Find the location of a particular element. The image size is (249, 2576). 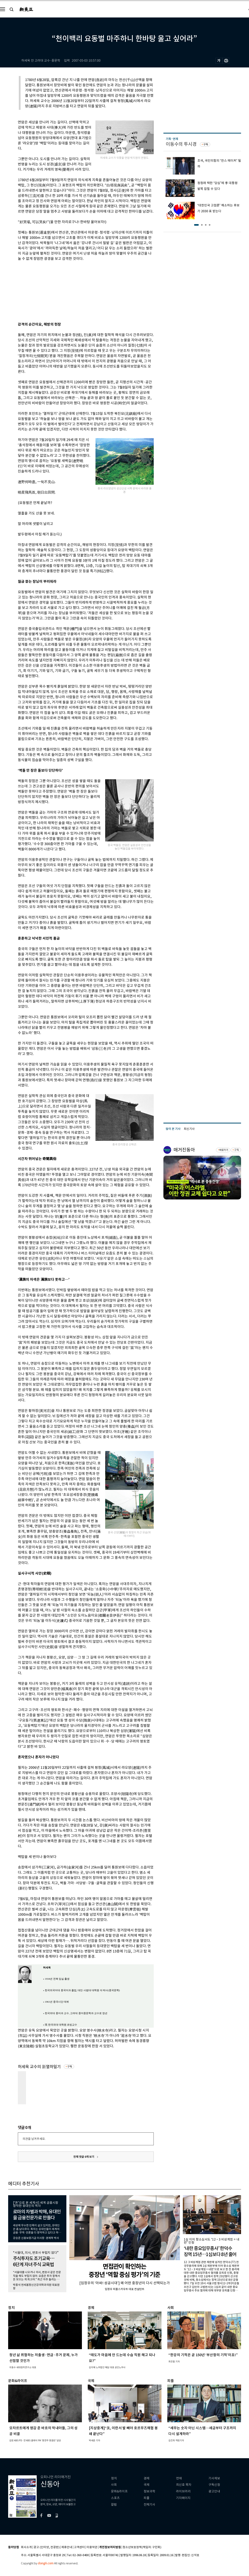

광고 (인터넷, 전광판) is located at coordinates (47, 2547).